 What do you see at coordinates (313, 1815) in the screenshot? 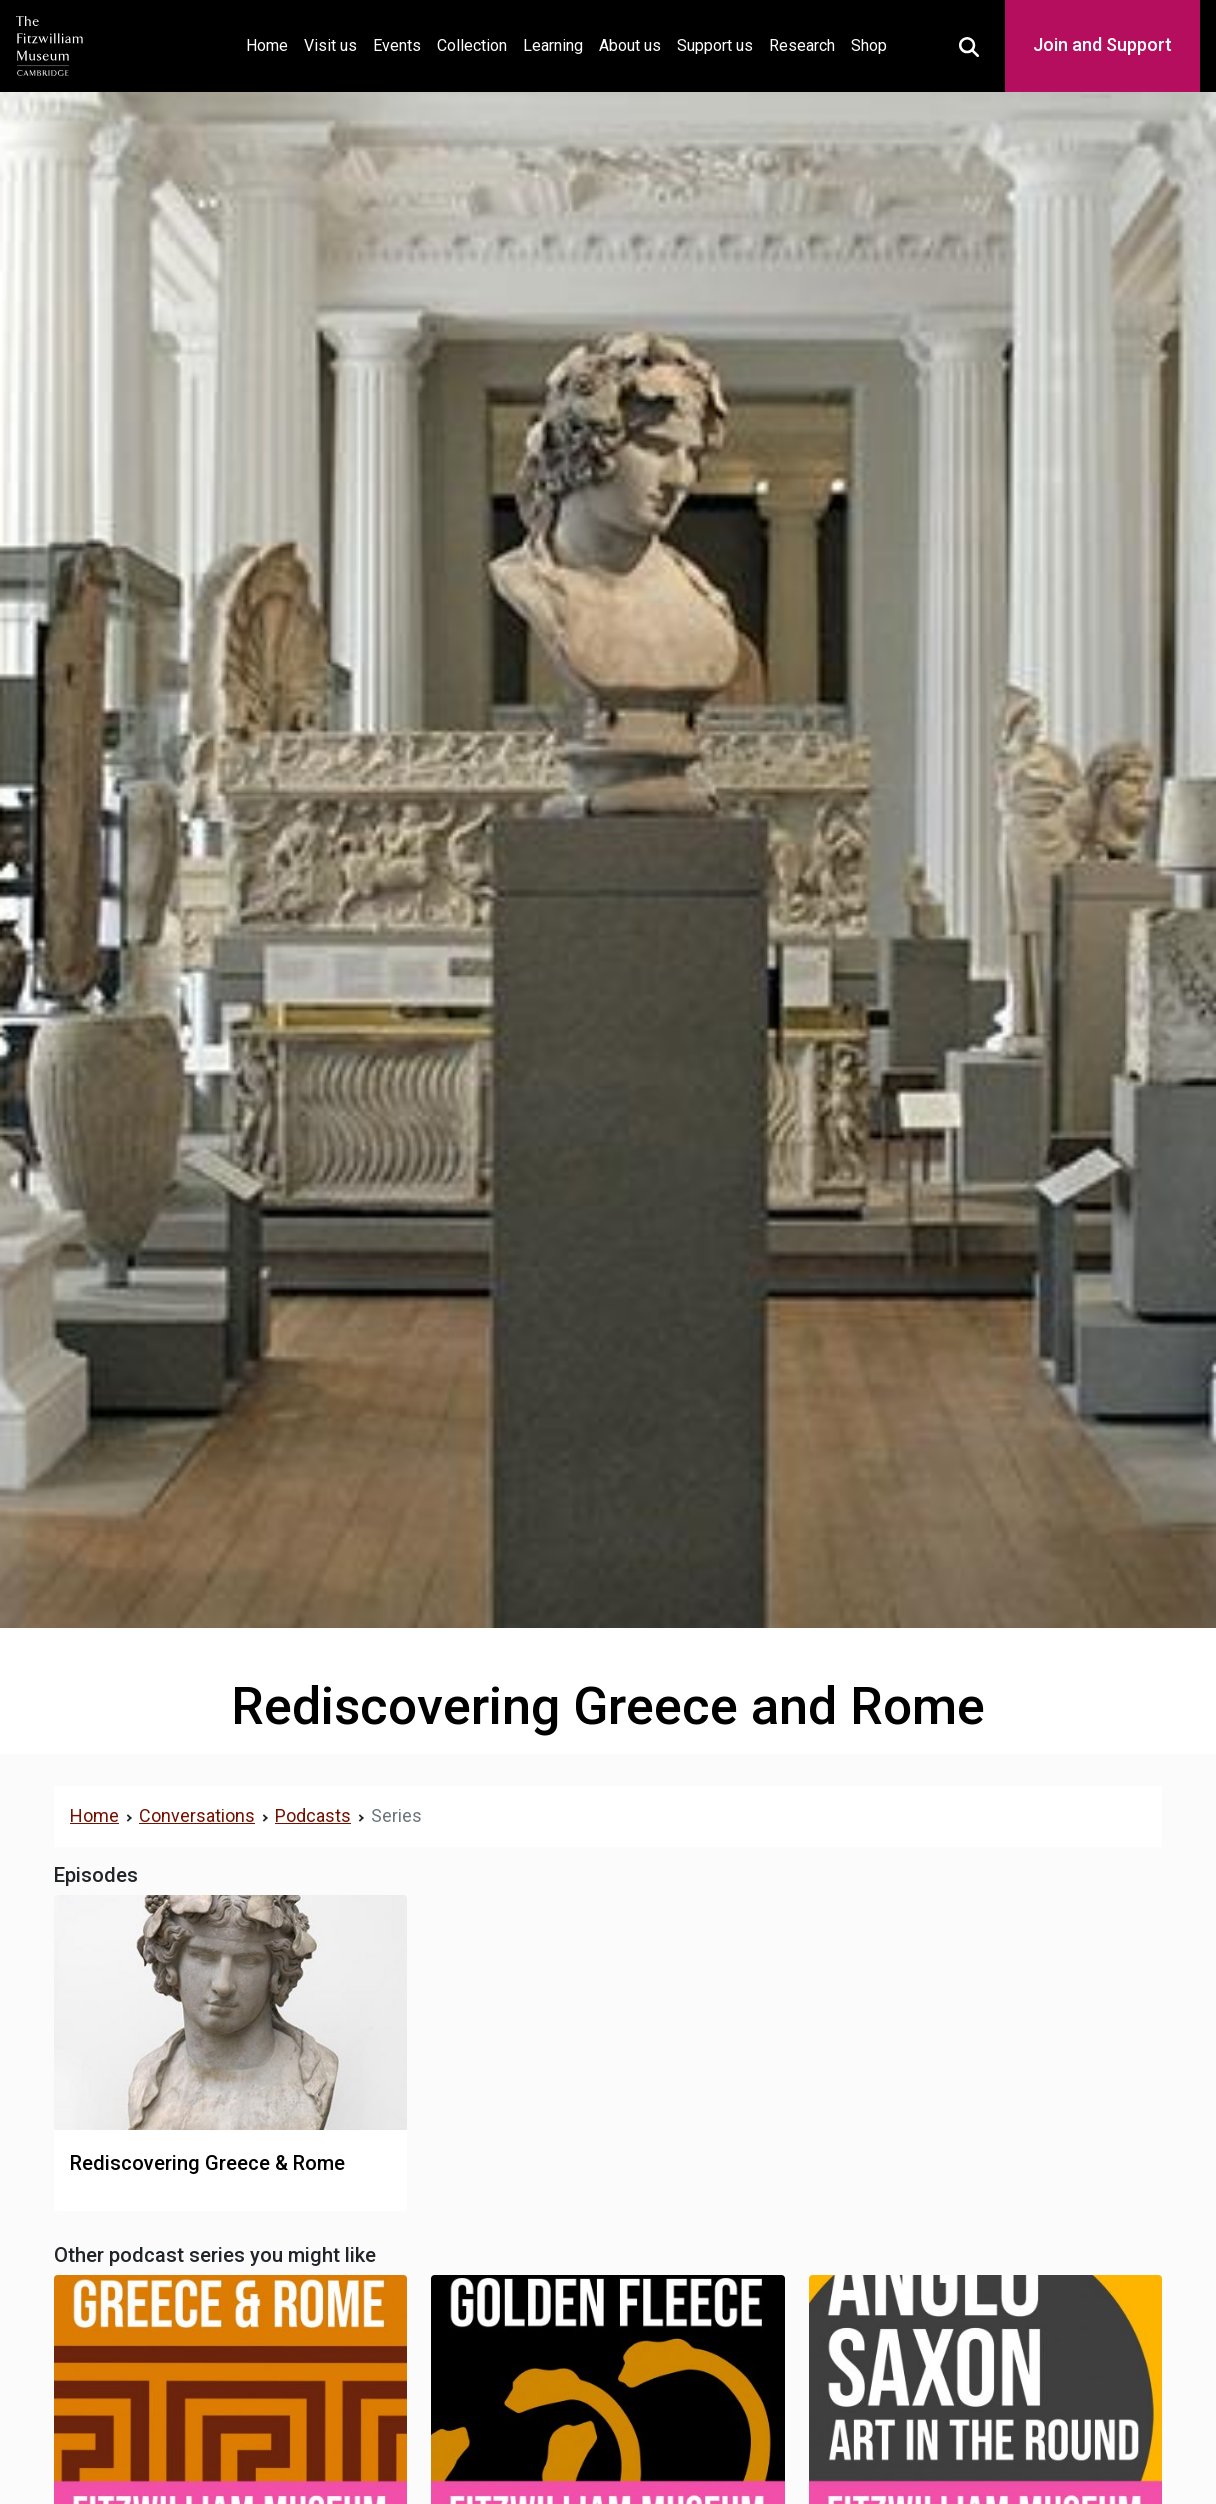
I see `Podcasts` at bounding box center [313, 1815].